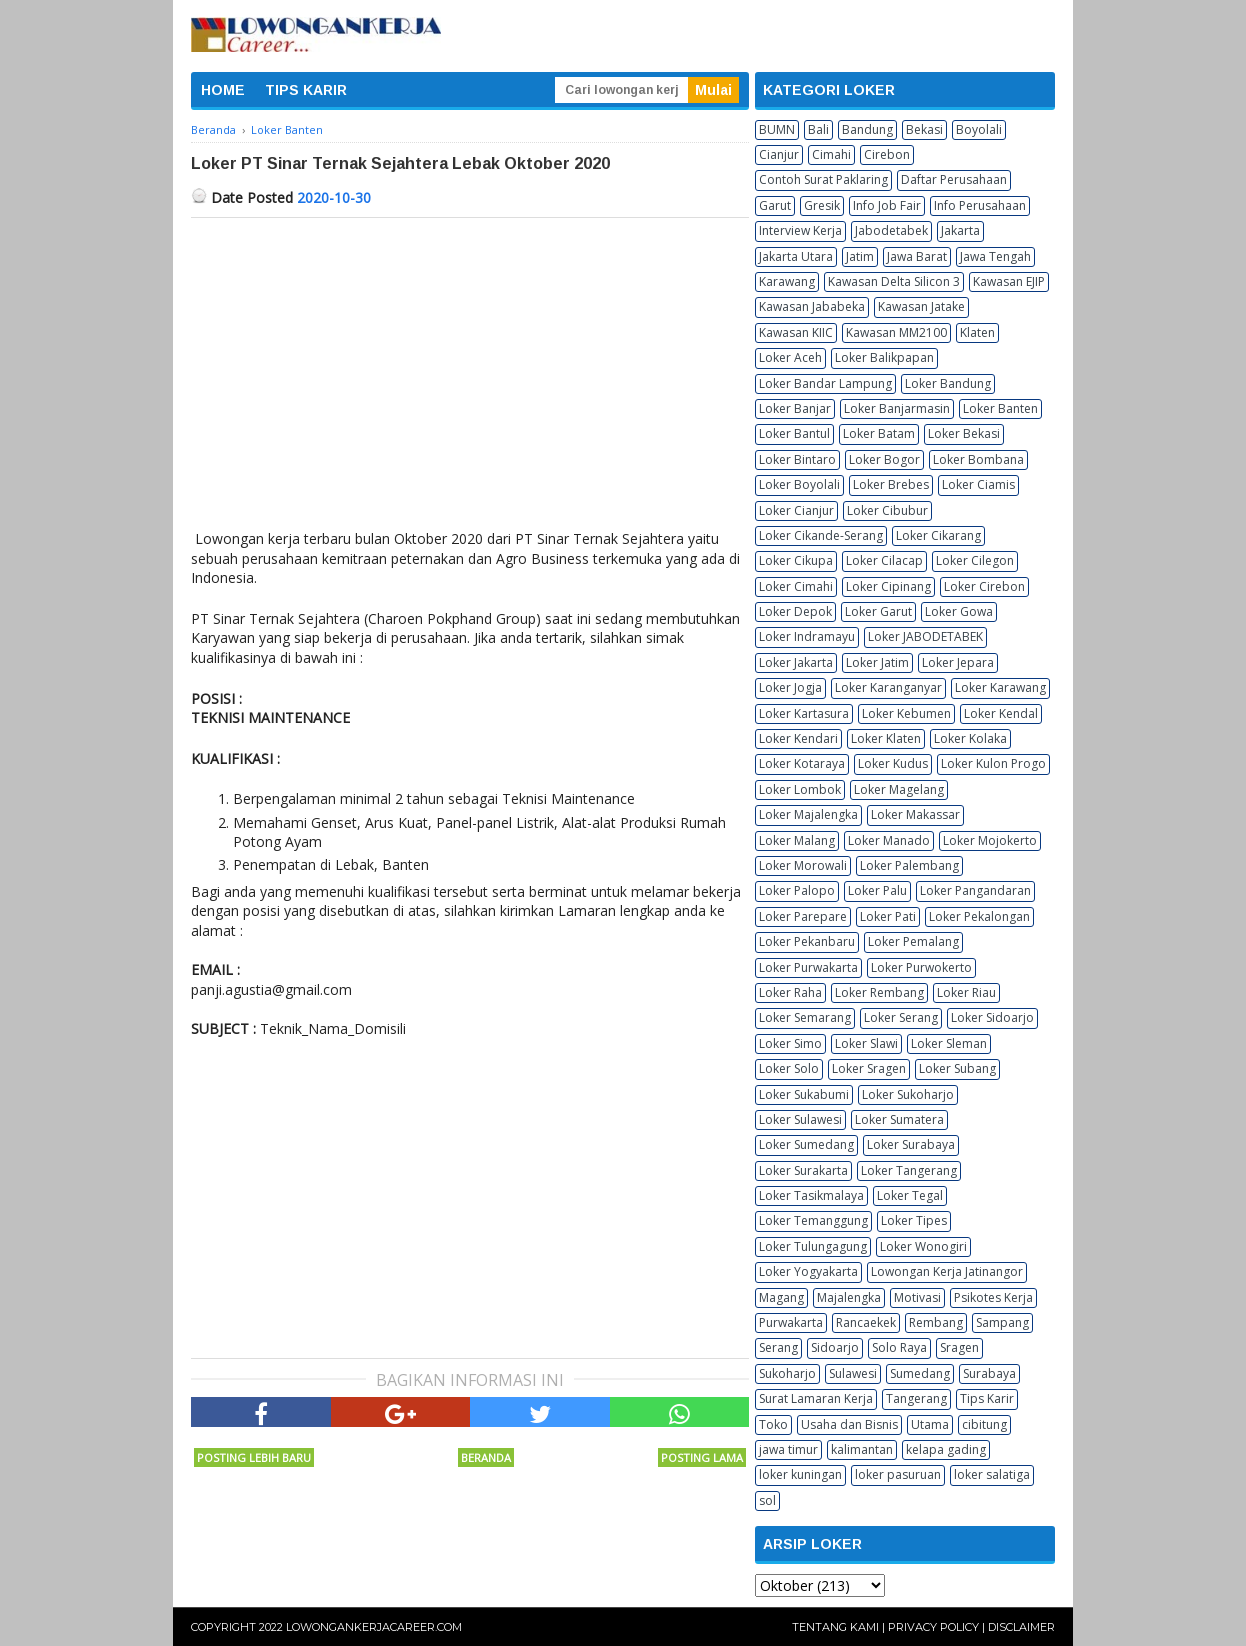 The height and width of the screenshot is (1646, 1246). Describe the element at coordinates (470, 368) in the screenshot. I see `[Advertisement]` at that location.